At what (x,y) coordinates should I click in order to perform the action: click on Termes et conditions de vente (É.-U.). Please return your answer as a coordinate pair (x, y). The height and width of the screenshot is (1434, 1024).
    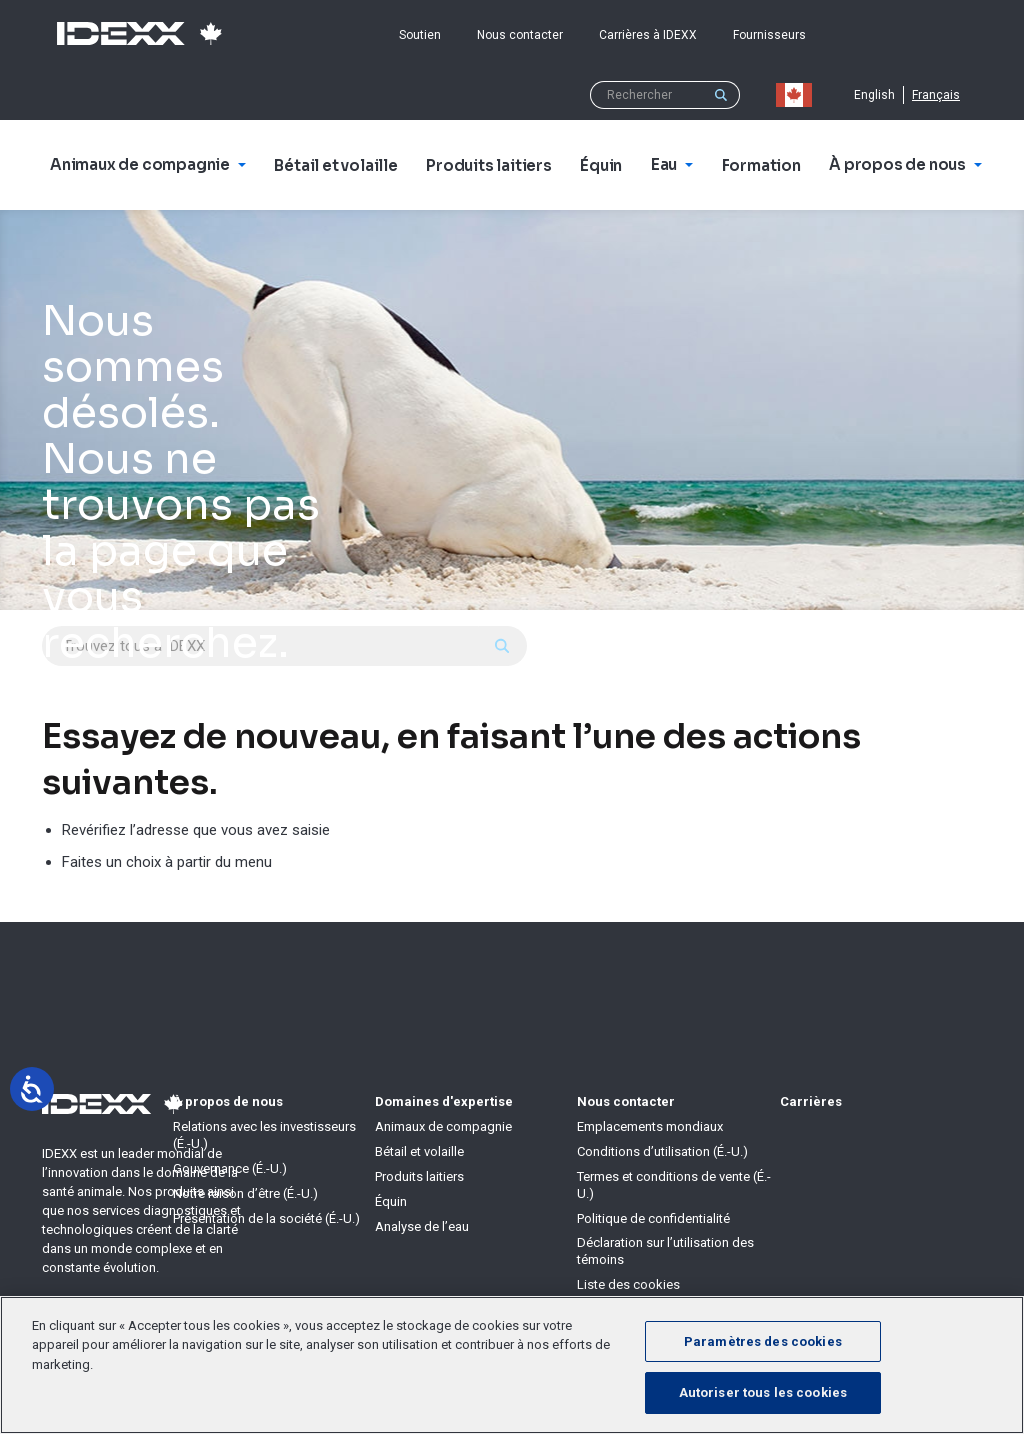
    Looking at the image, I should click on (674, 1185).